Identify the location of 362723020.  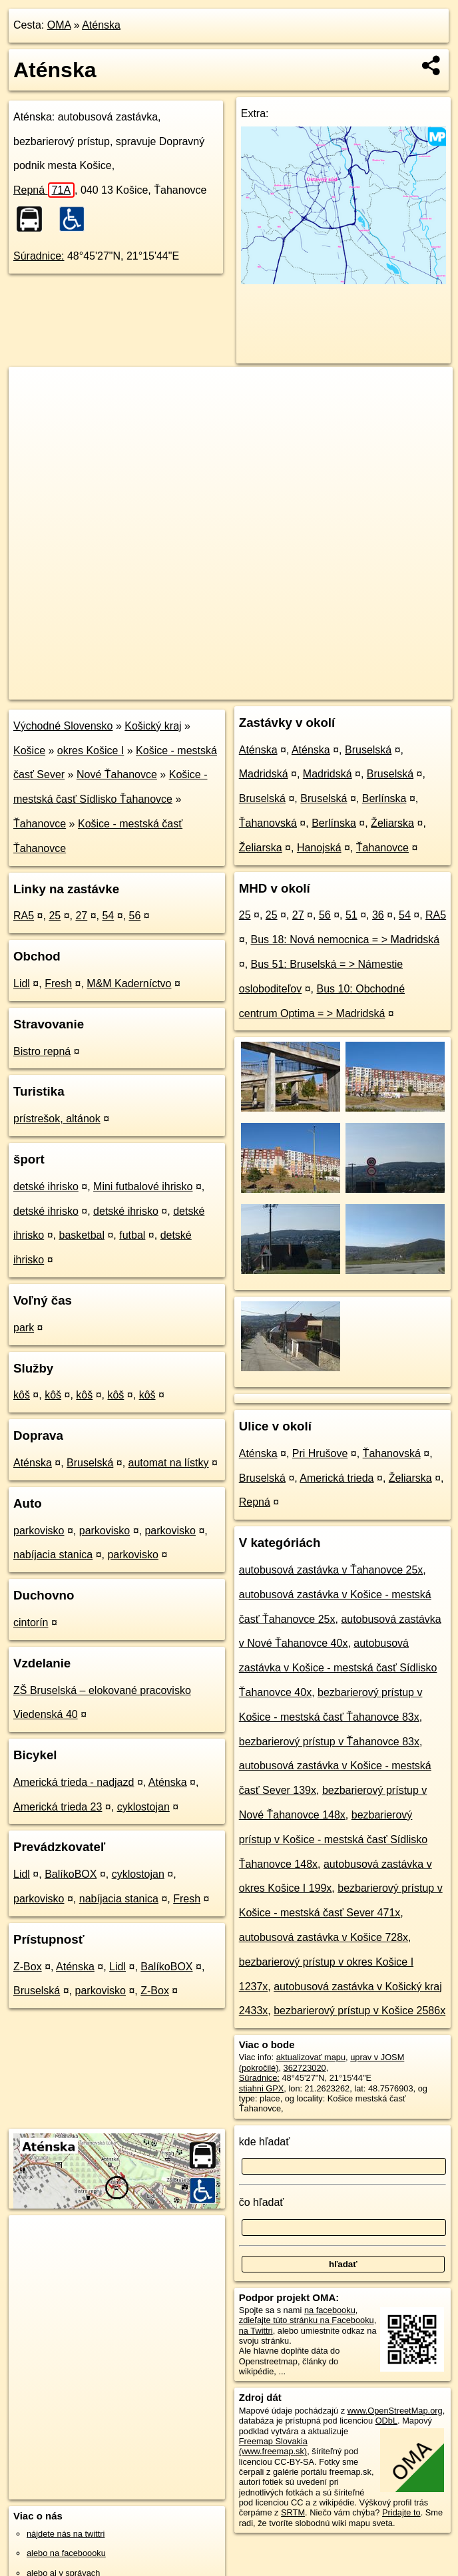
(305, 2068).